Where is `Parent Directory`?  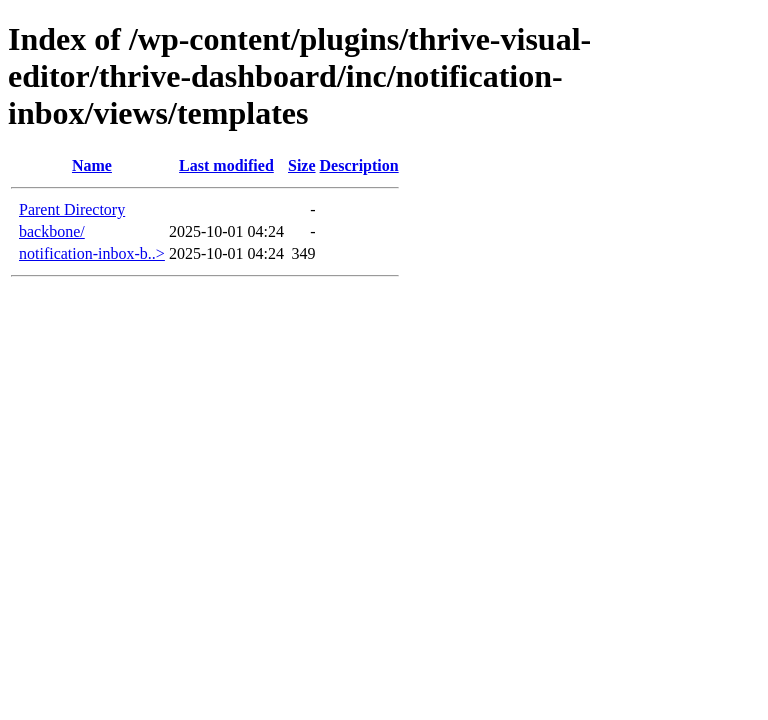
Parent Directory is located at coordinates (72, 209).